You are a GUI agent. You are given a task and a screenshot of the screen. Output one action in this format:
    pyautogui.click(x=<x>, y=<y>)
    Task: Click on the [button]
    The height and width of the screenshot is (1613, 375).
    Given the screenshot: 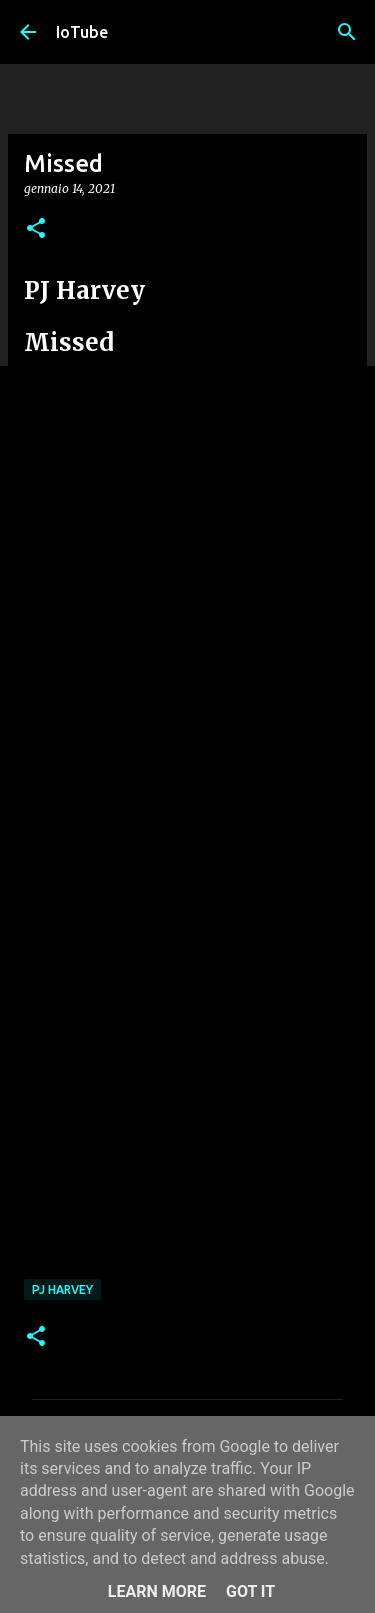 What is the action you would take?
    pyautogui.click(x=36, y=229)
    